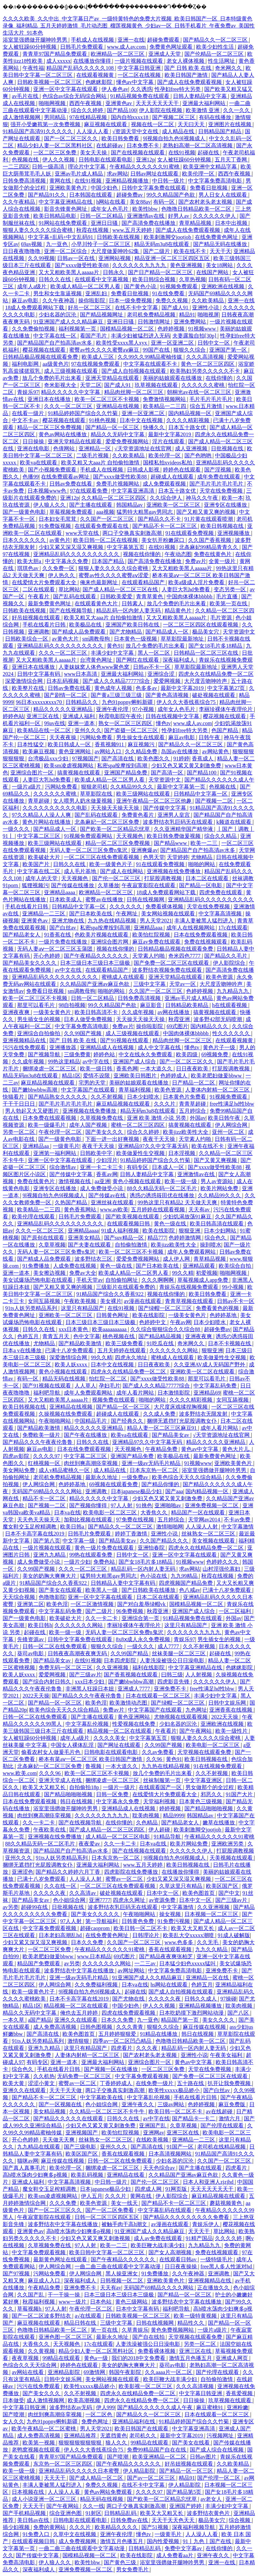  Describe the element at coordinates (196, 1731) in the screenshot. I see `国产午夜网站` at that location.